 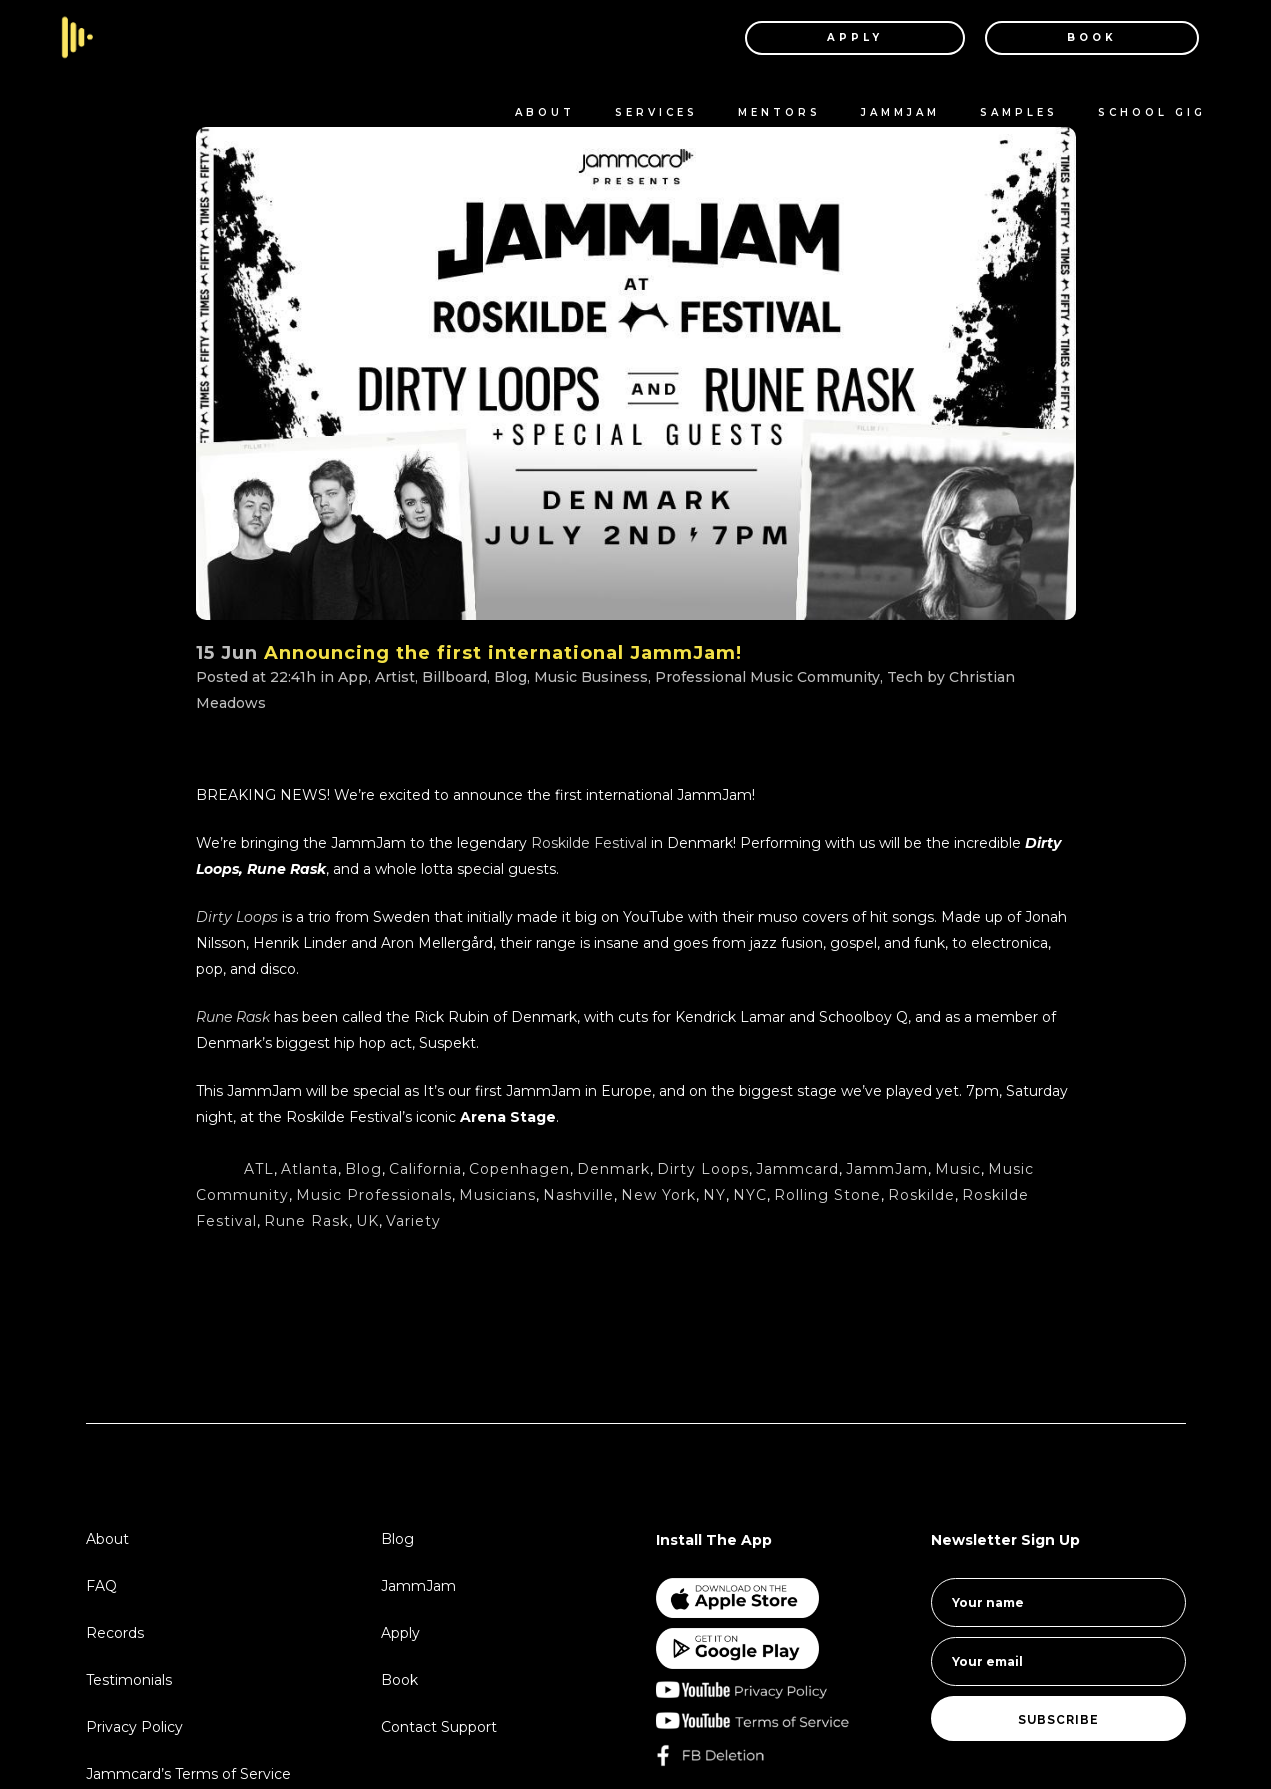 What do you see at coordinates (413, 1221) in the screenshot?
I see `Variety` at bounding box center [413, 1221].